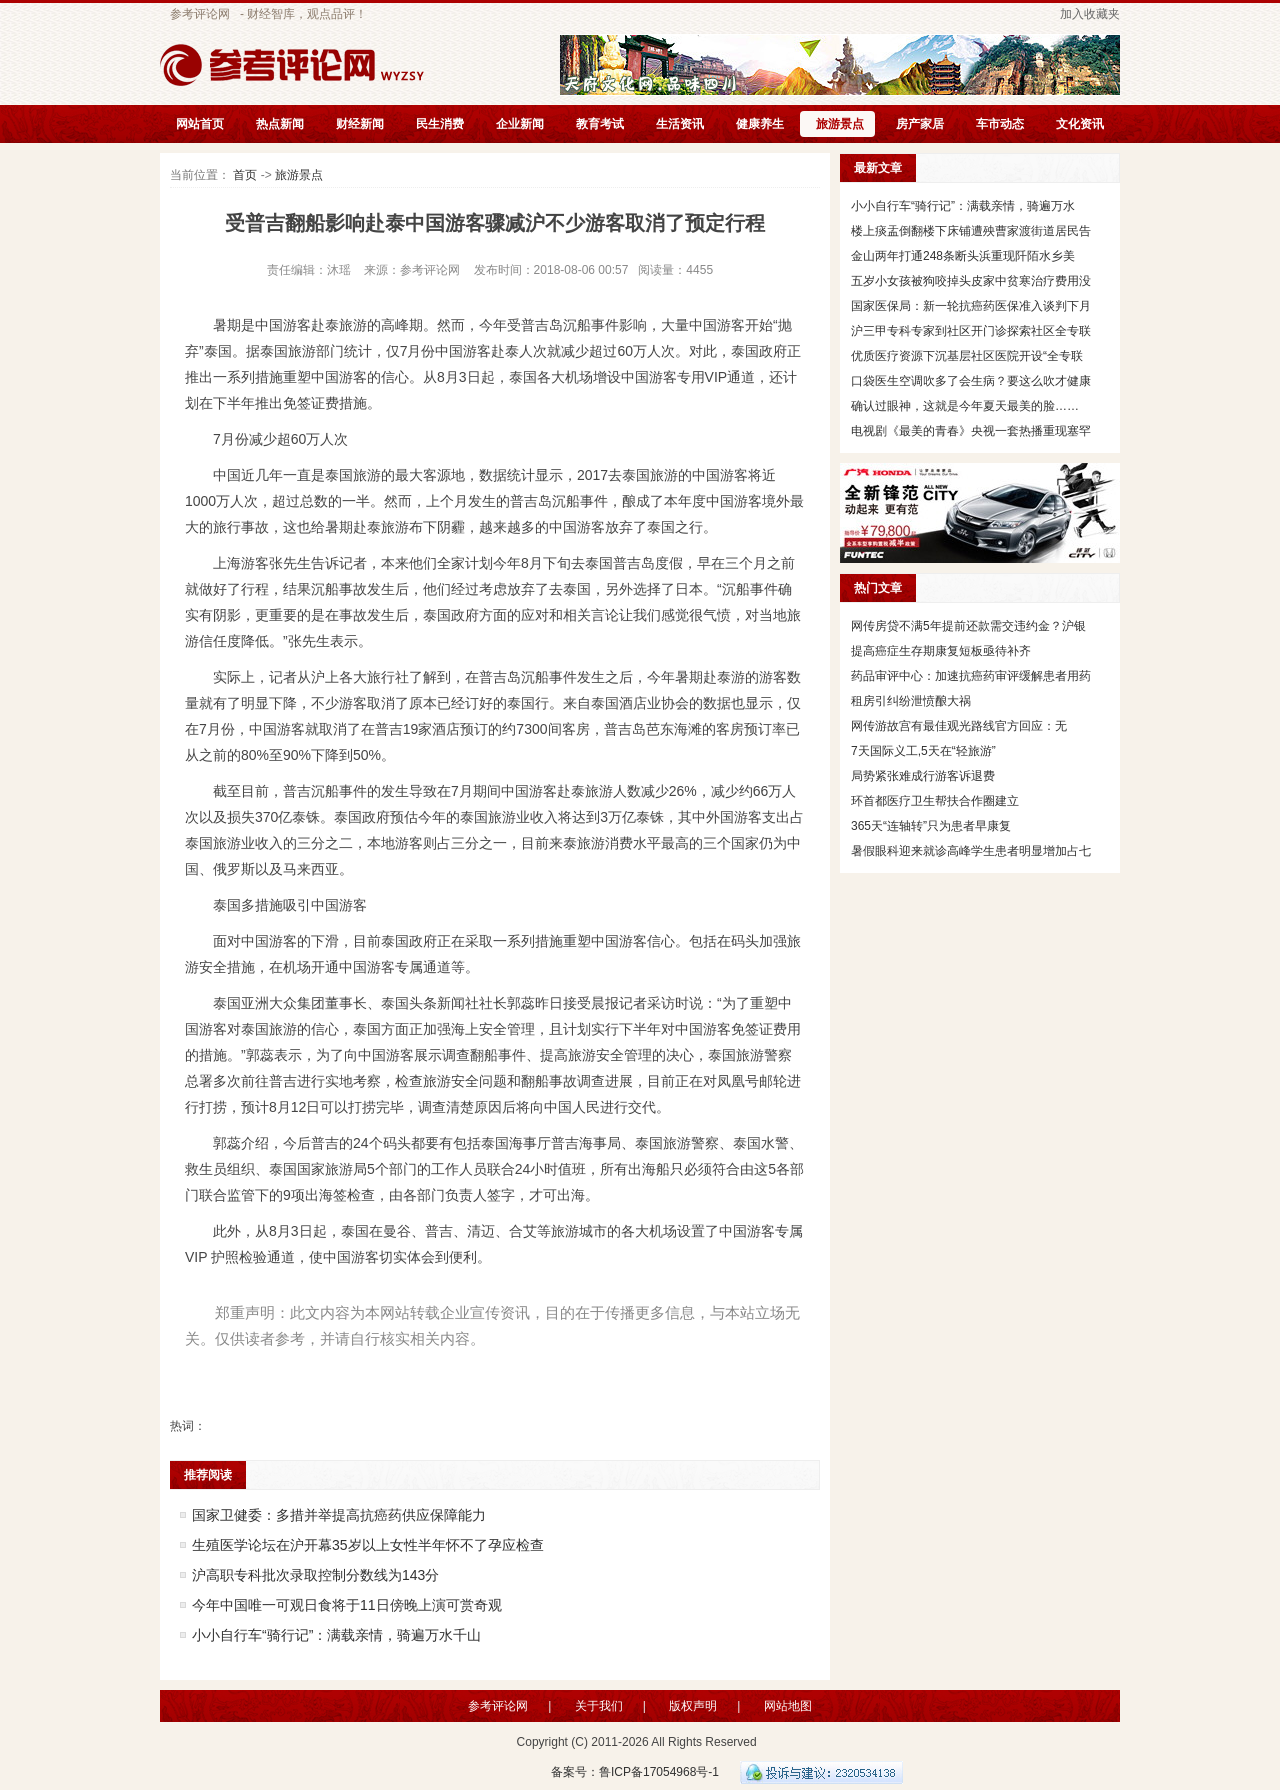 This screenshot has width=1280, height=1790. Describe the element at coordinates (968, 626) in the screenshot. I see `网传房贷不满5年提前还款需交违约金？沪银` at that location.